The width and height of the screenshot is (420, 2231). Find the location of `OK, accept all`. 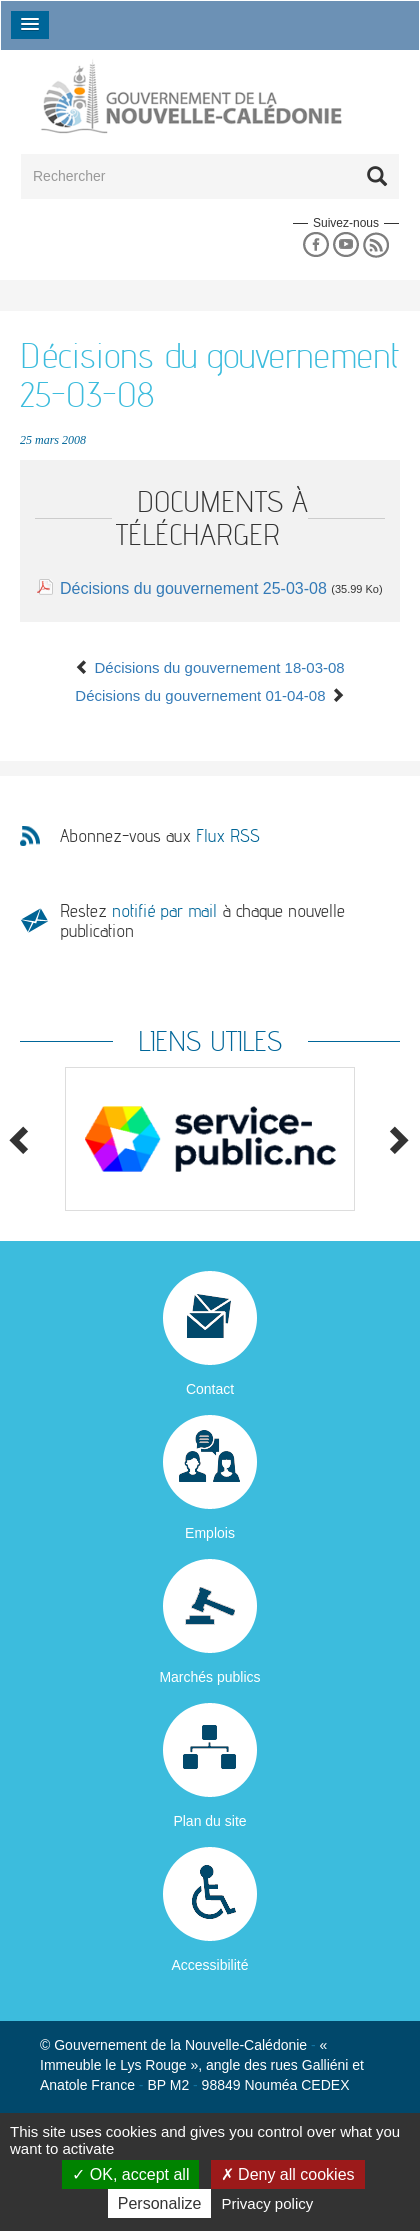

OK, accept all is located at coordinates (130, 2174).